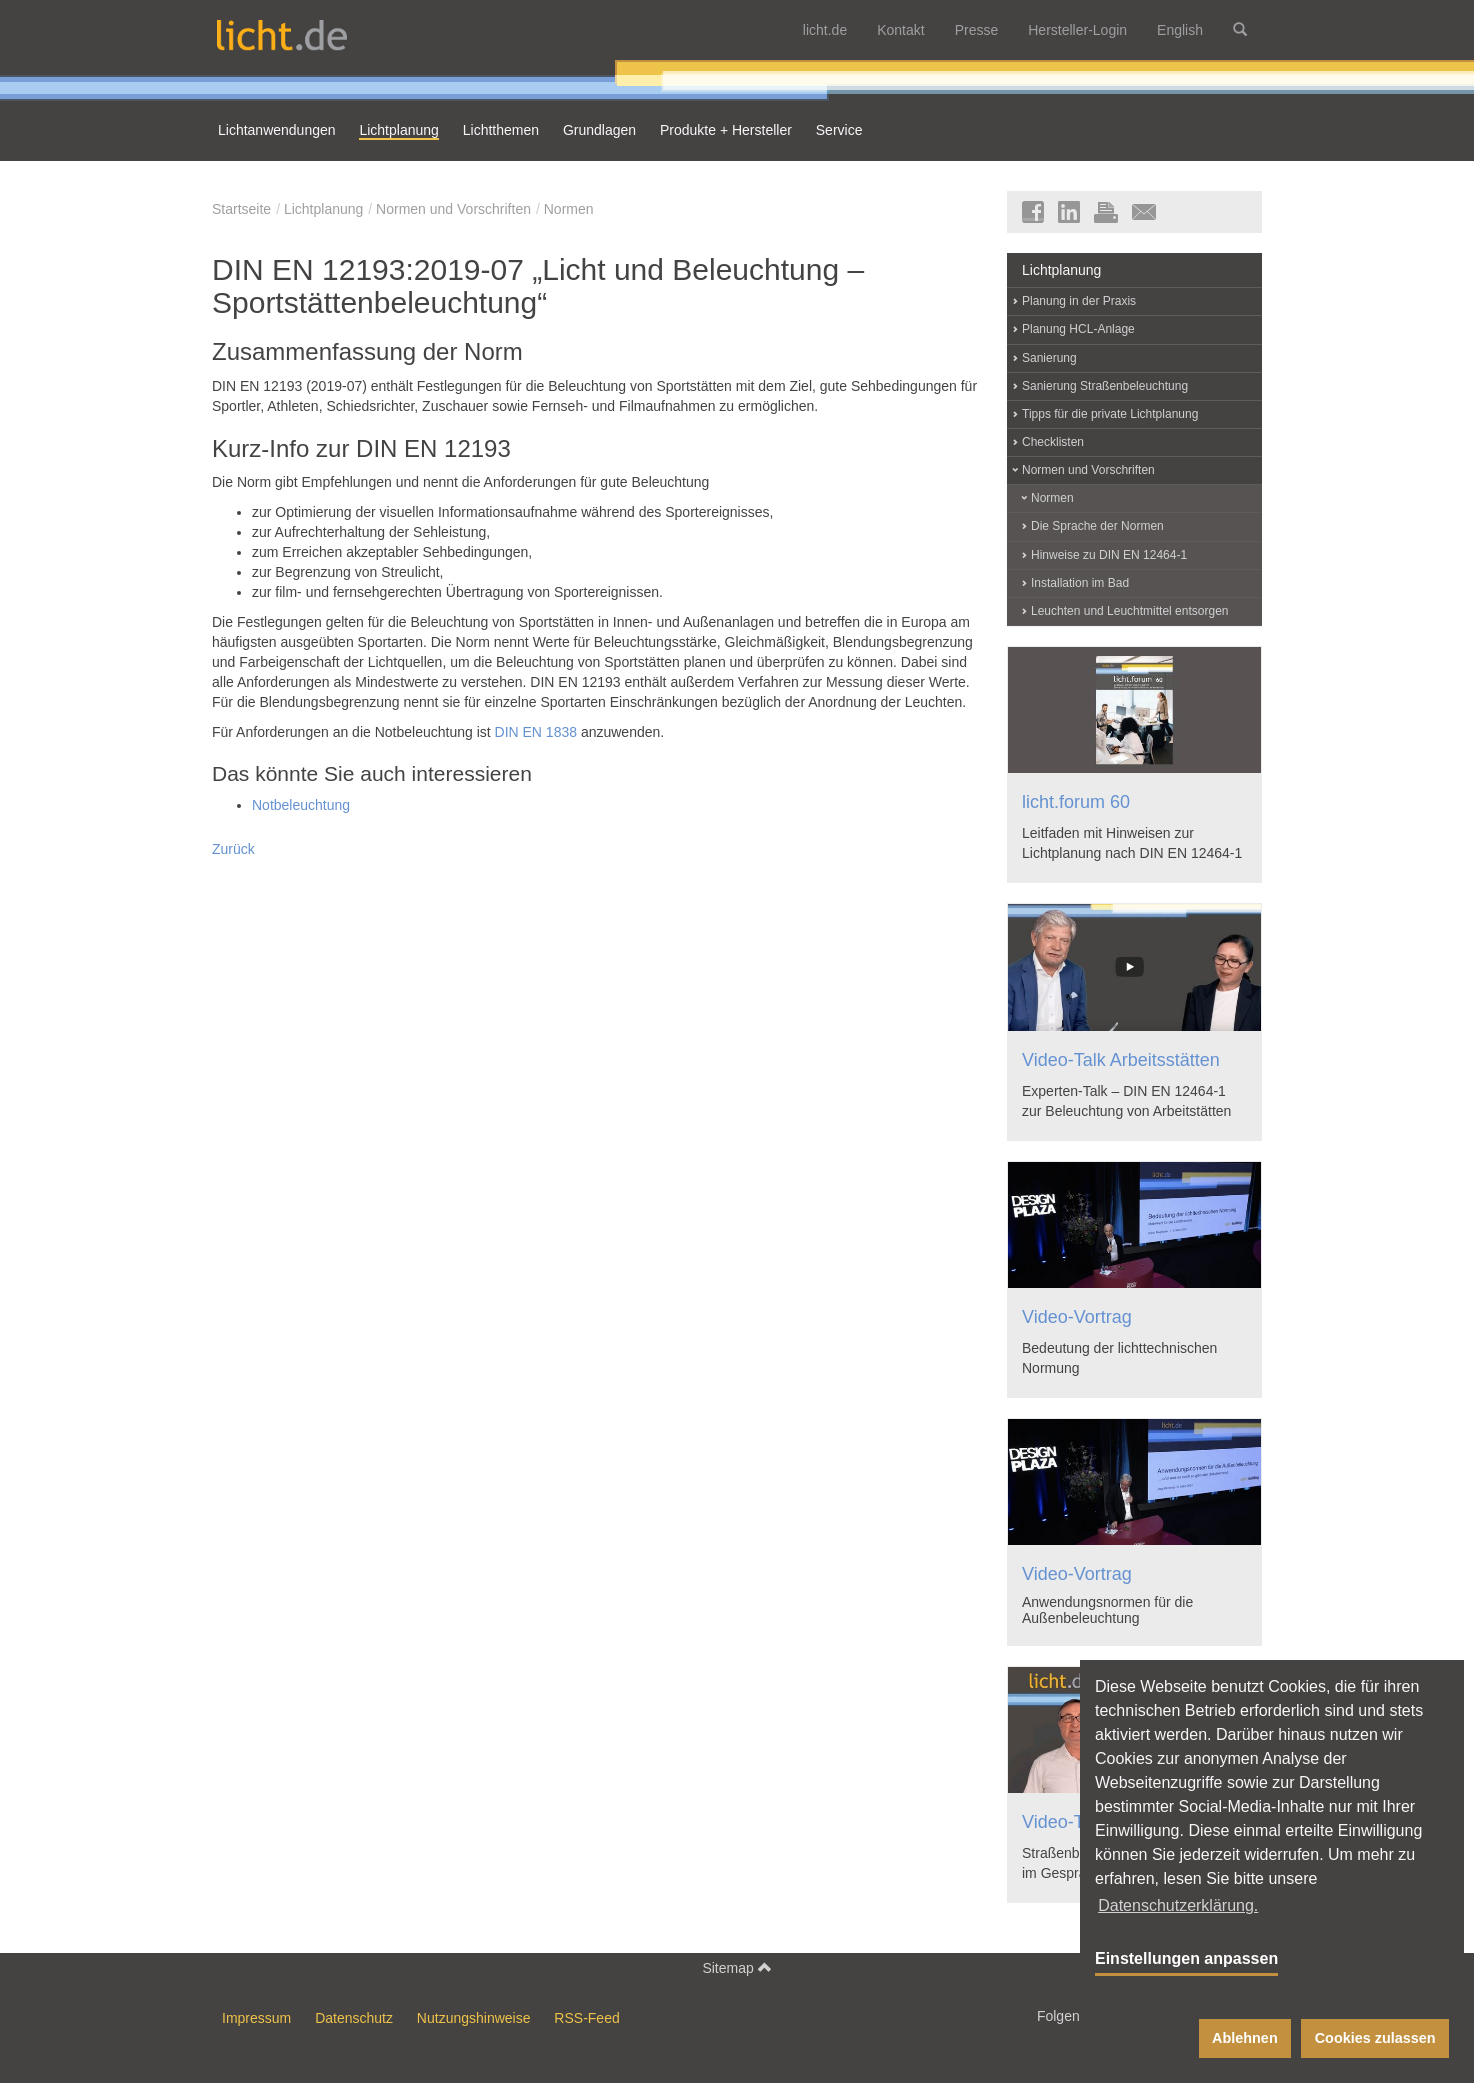  What do you see at coordinates (1076, 802) in the screenshot?
I see `licht.forum 60` at bounding box center [1076, 802].